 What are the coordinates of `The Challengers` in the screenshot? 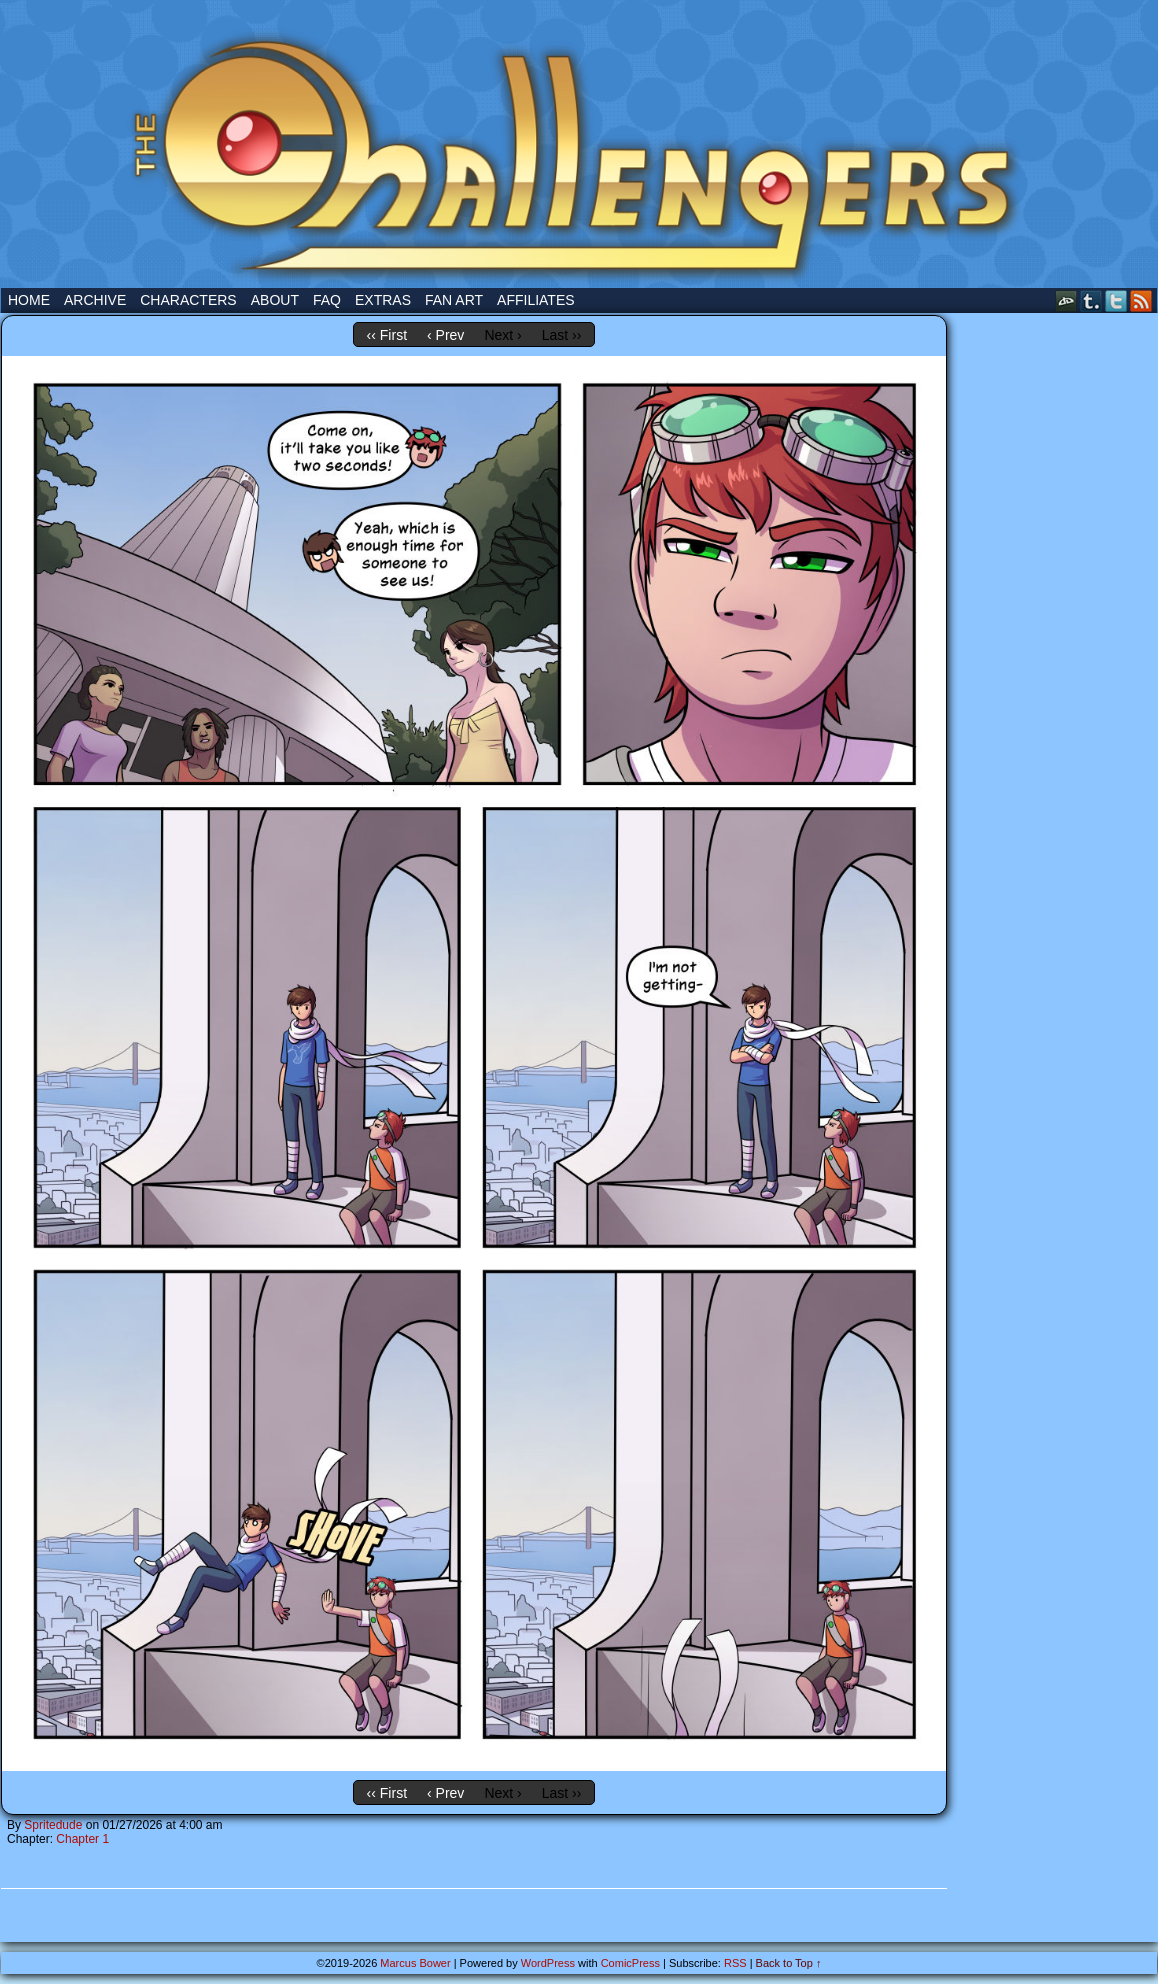 It's located at (579, 149).